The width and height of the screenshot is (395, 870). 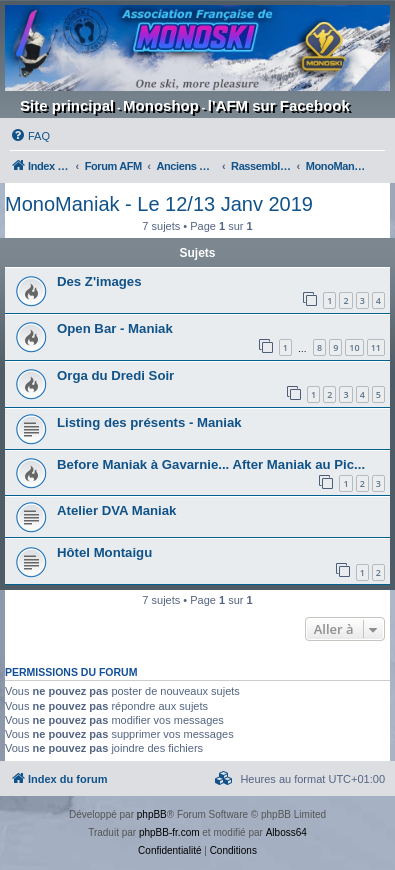 What do you see at coordinates (354, 347) in the screenshot?
I see `10` at bounding box center [354, 347].